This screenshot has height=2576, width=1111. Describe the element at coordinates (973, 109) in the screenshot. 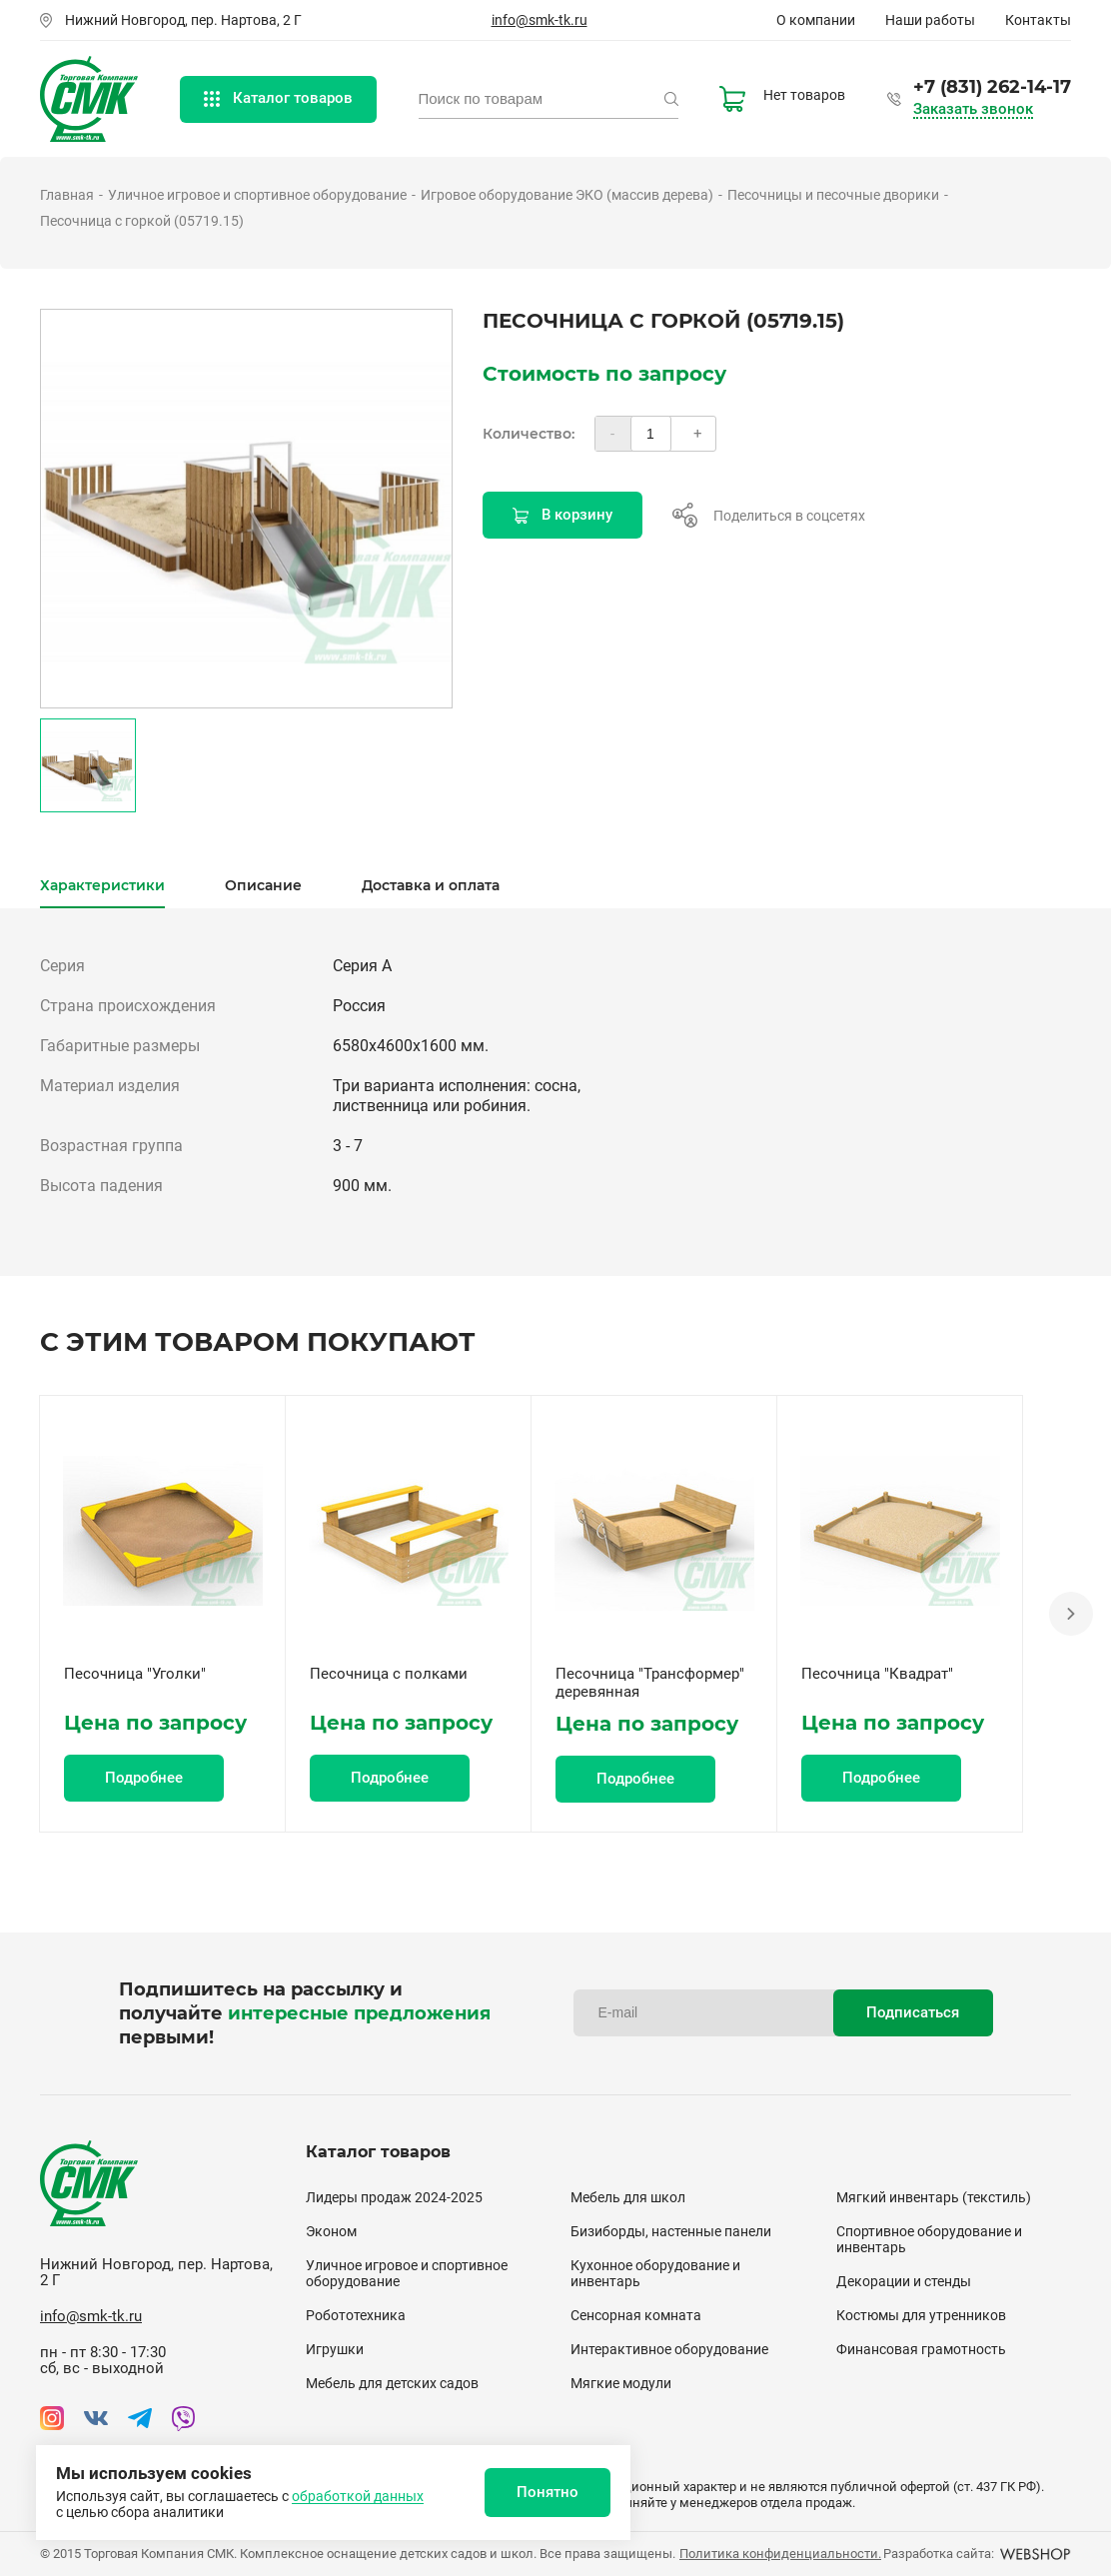

I see `Заказать звонок` at that location.